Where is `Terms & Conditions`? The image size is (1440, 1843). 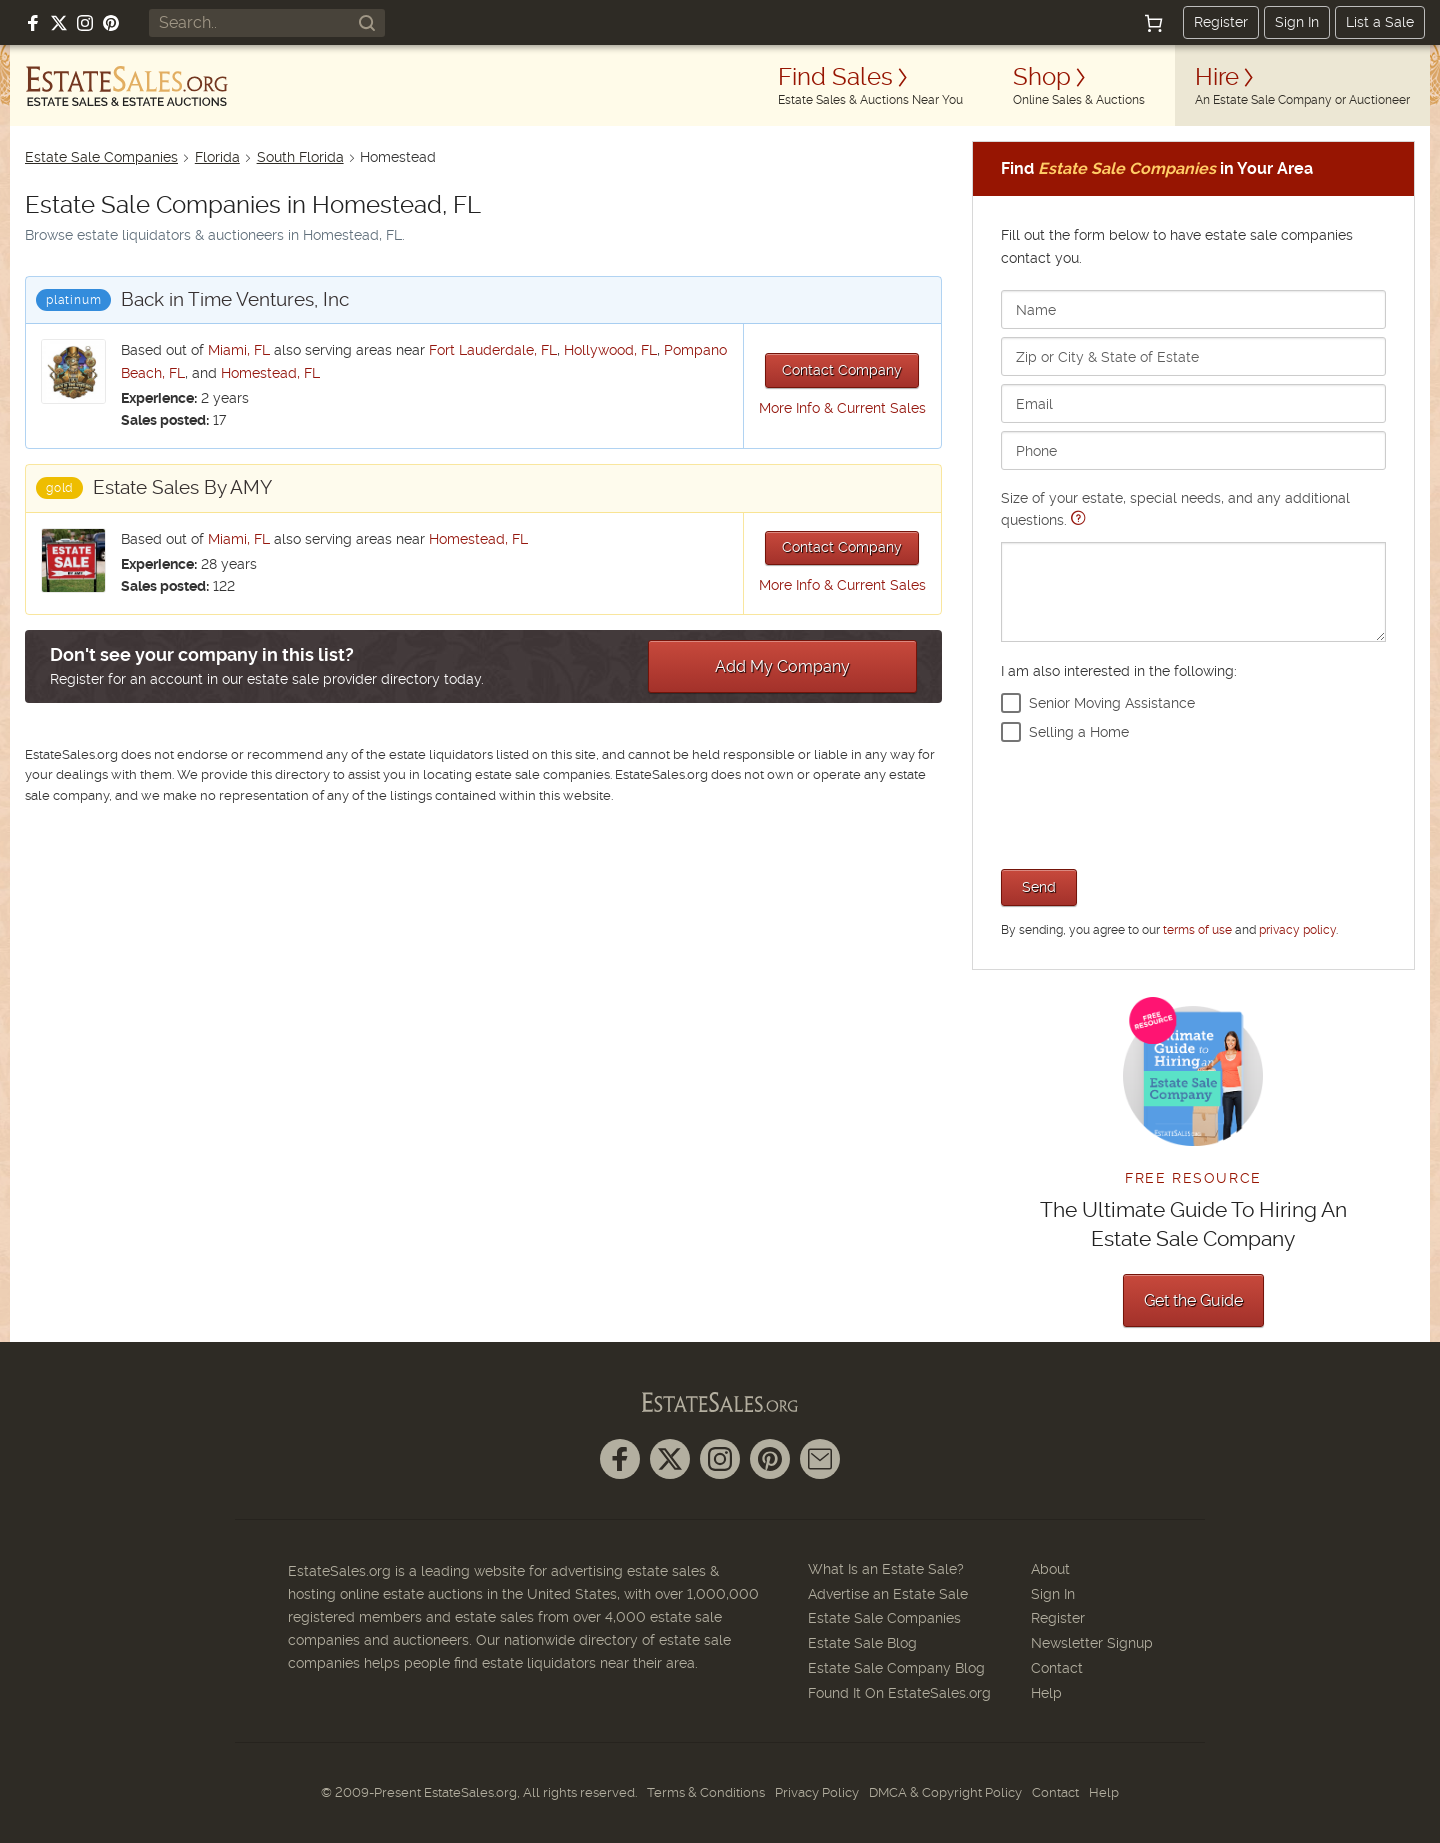 Terms & Conditions is located at coordinates (706, 1792).